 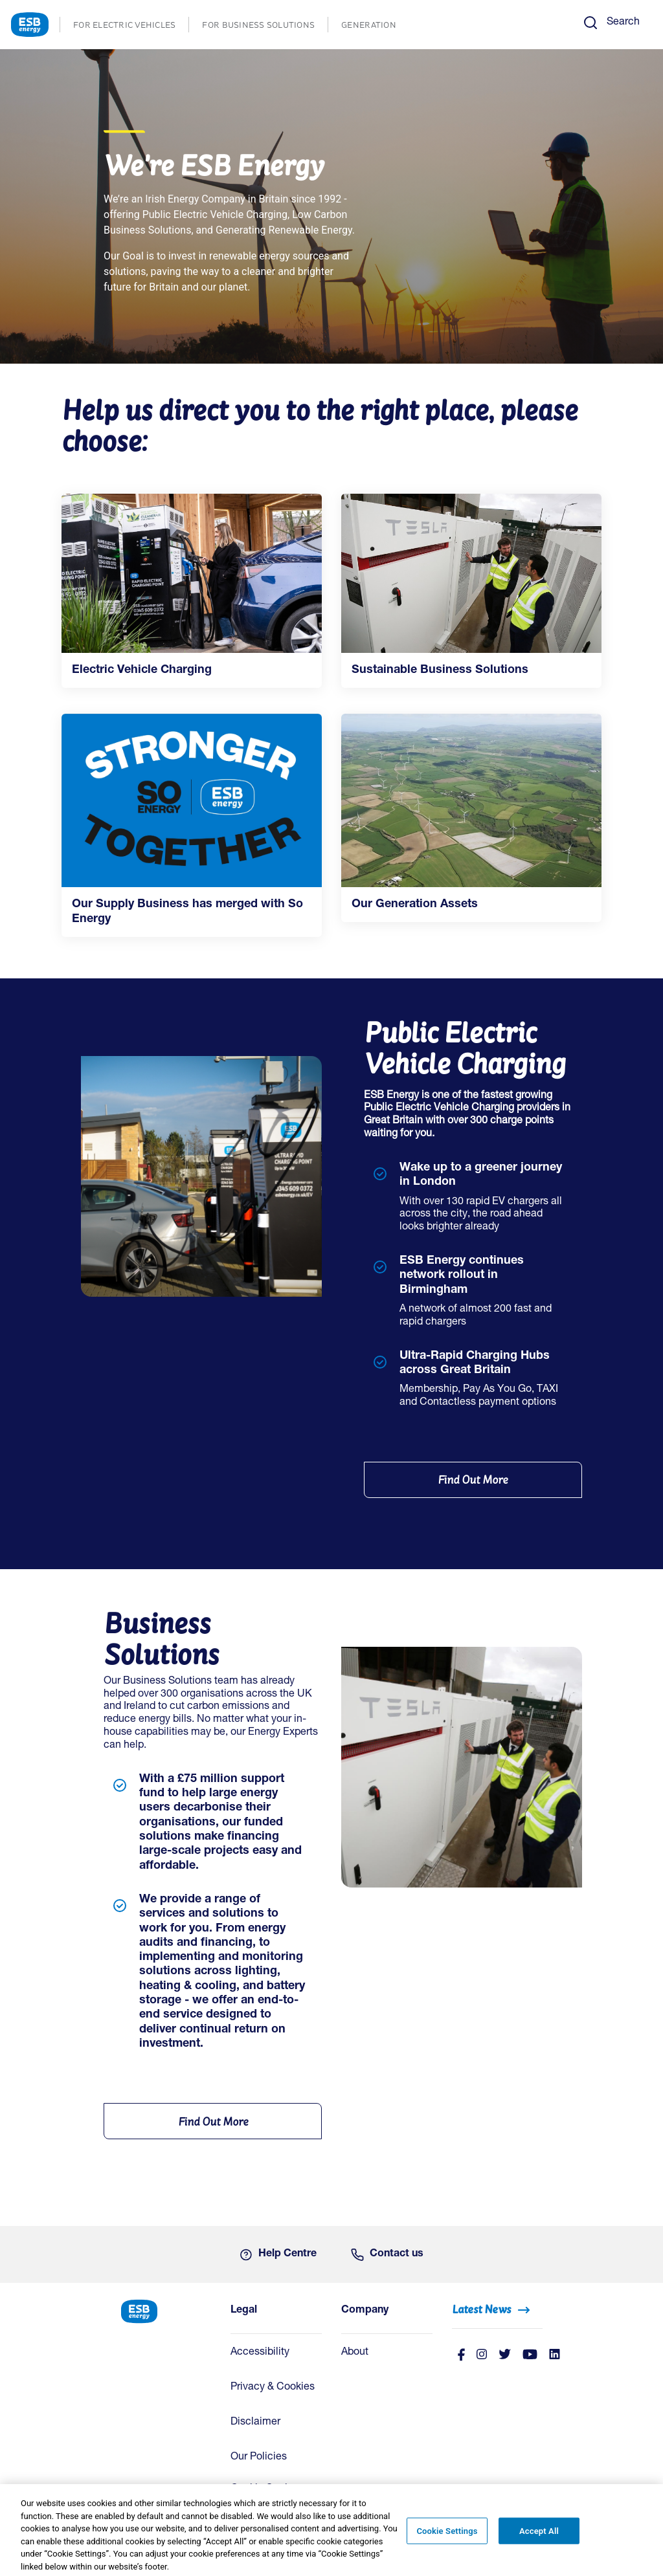 What do you see at coordinates (265, 26) in the screenshot?
I see `FOR BUSINESS SOLUTIONS` at bounding box center [265, 26].